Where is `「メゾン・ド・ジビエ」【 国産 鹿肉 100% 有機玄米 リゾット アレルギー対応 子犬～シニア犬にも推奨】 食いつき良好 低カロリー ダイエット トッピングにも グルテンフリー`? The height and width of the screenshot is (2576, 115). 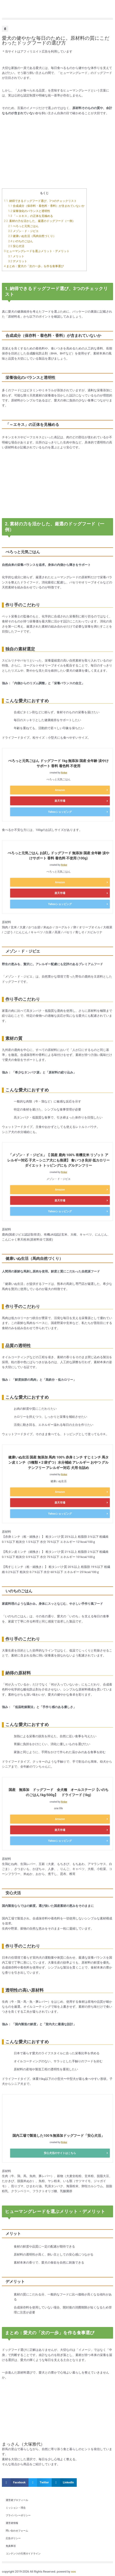 「メゾン・ド・ジビエ」【 国産 鹿肉 100% 有機玄米 リゾット アレルギー対応 子犬～シニア犬にも推奨】 食いつき良好 低カロリー ダイエット トッピングにも グルテンフリー is located at coordinates (58, 1160).